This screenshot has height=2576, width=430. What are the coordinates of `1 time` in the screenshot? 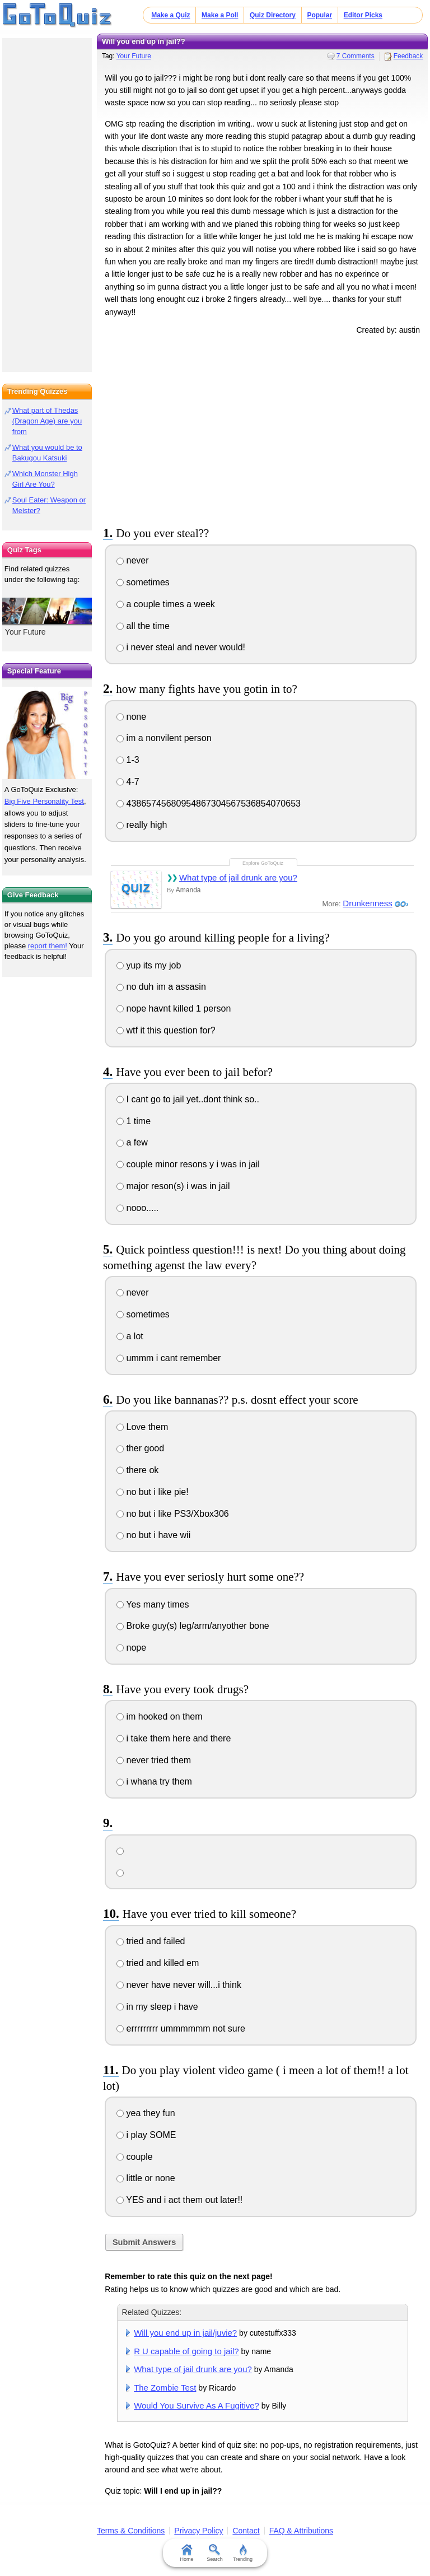 It's located at (133, 1121).